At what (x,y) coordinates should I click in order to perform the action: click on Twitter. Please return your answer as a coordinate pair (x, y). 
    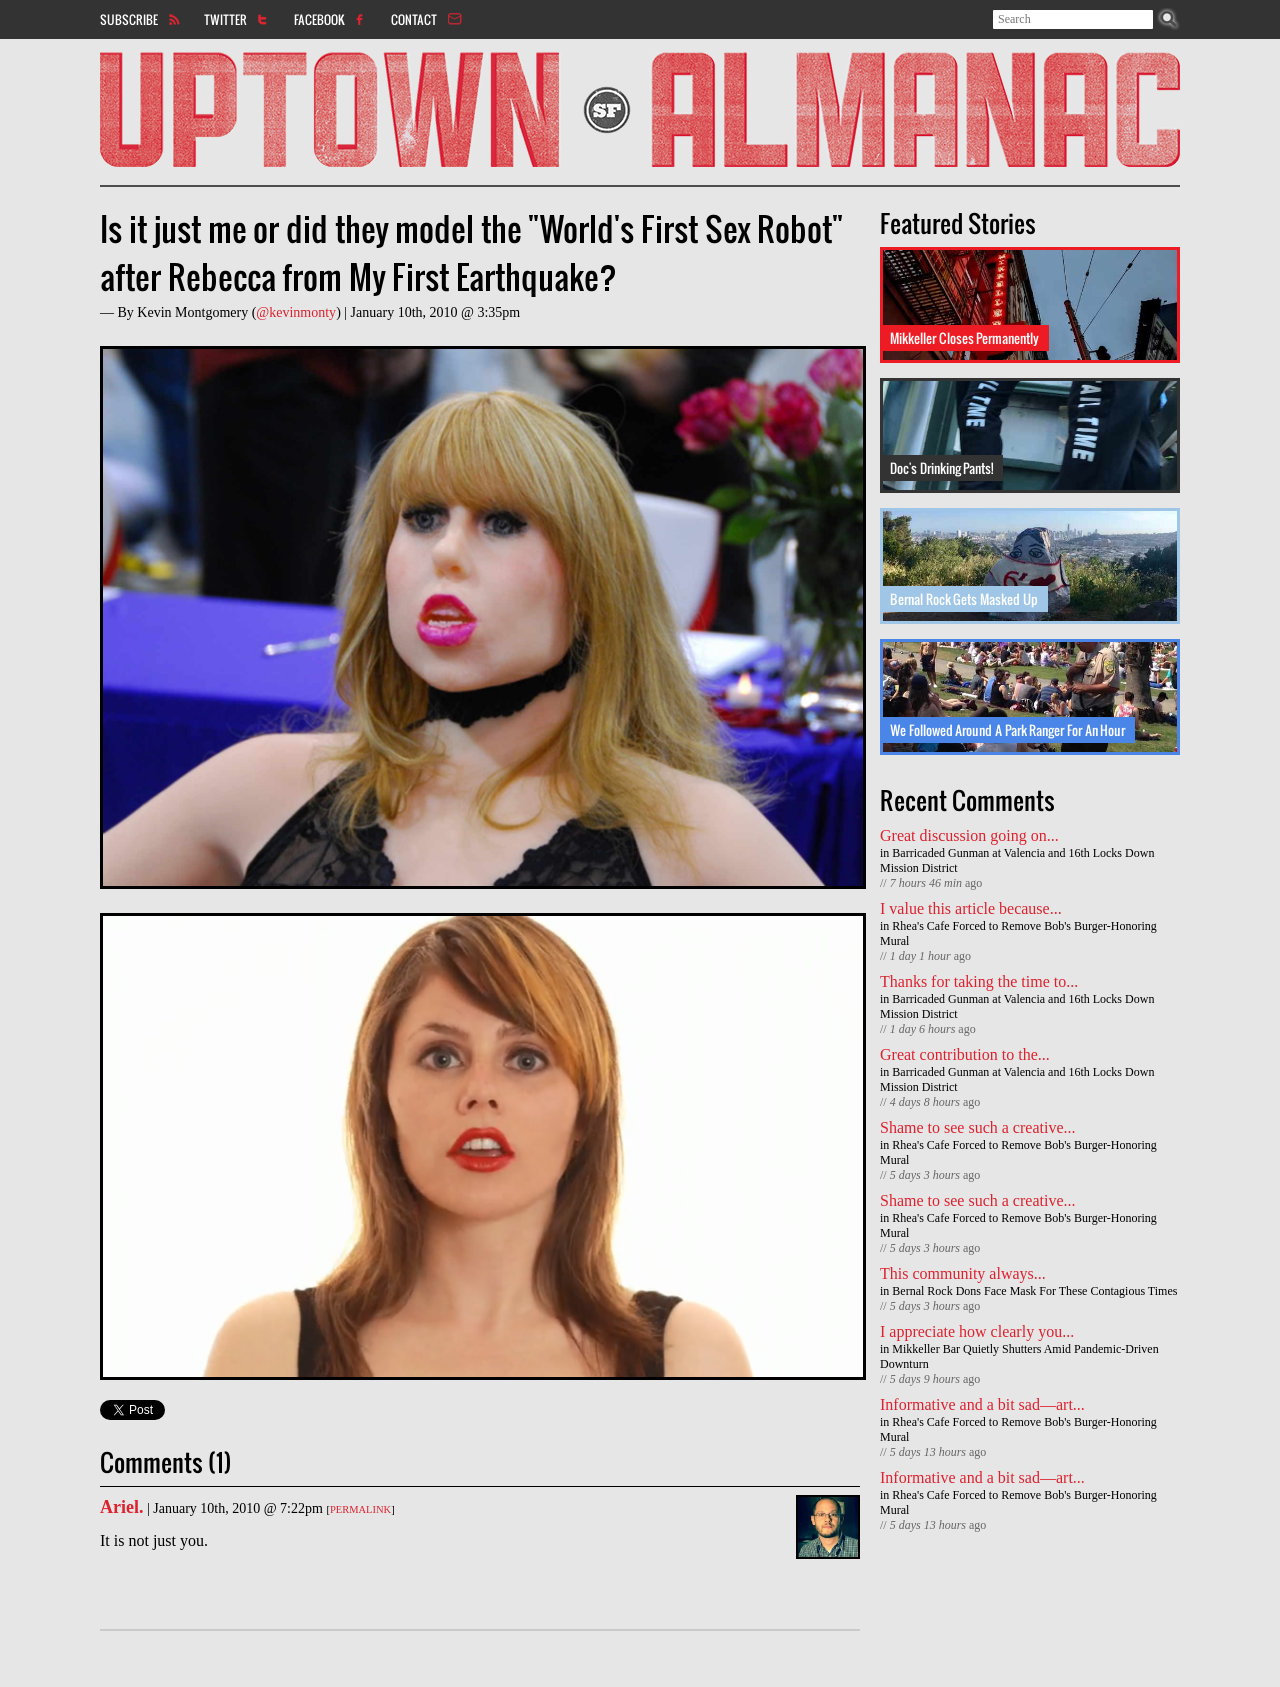
    Looking at the image, I should click on (225, 19).